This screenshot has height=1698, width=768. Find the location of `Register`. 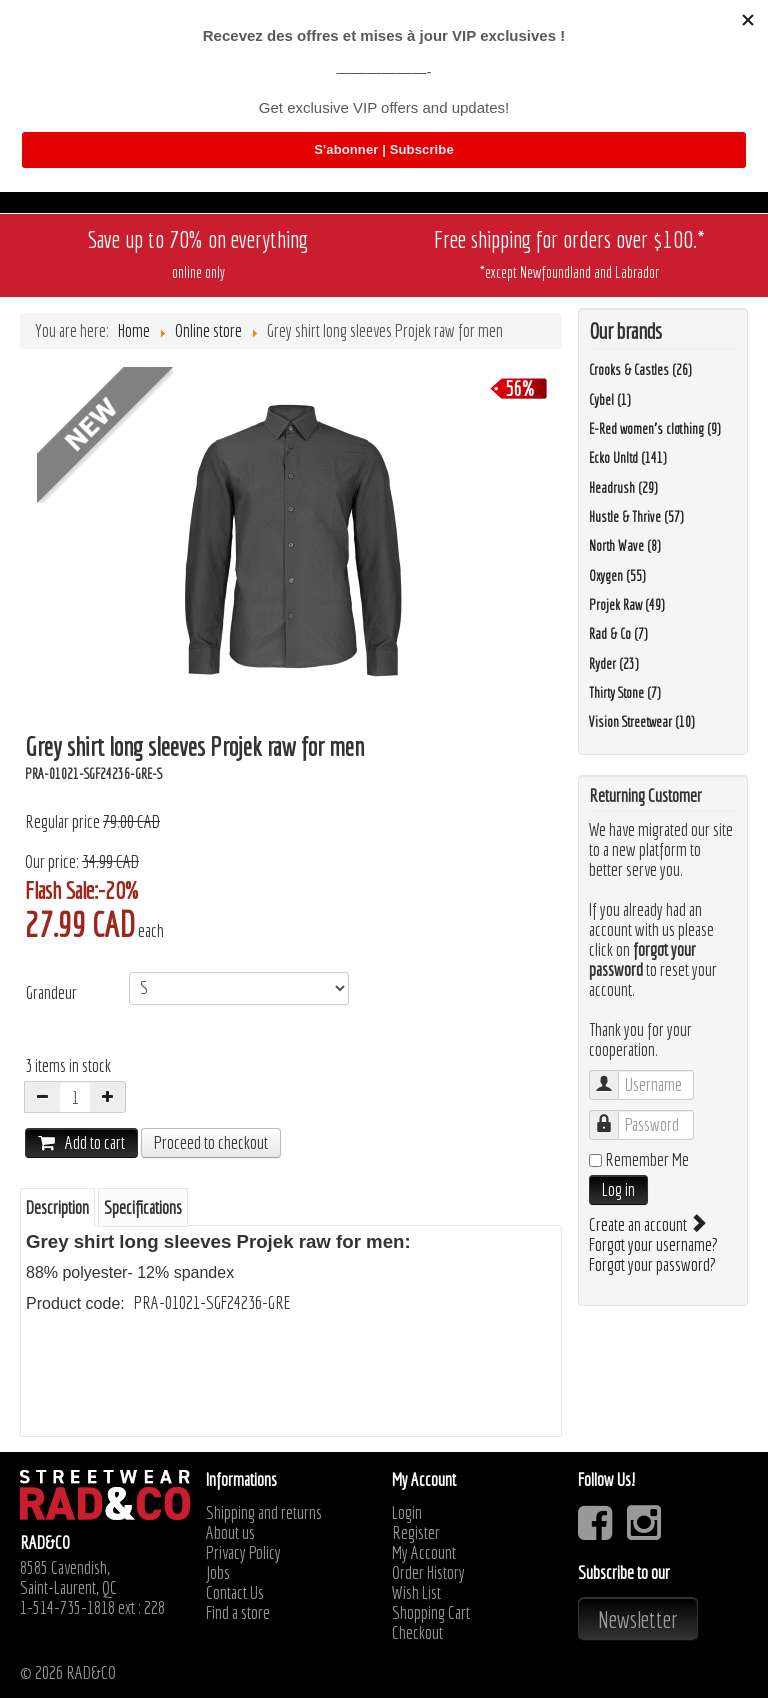

Register is located at coordinates (416, 1533).